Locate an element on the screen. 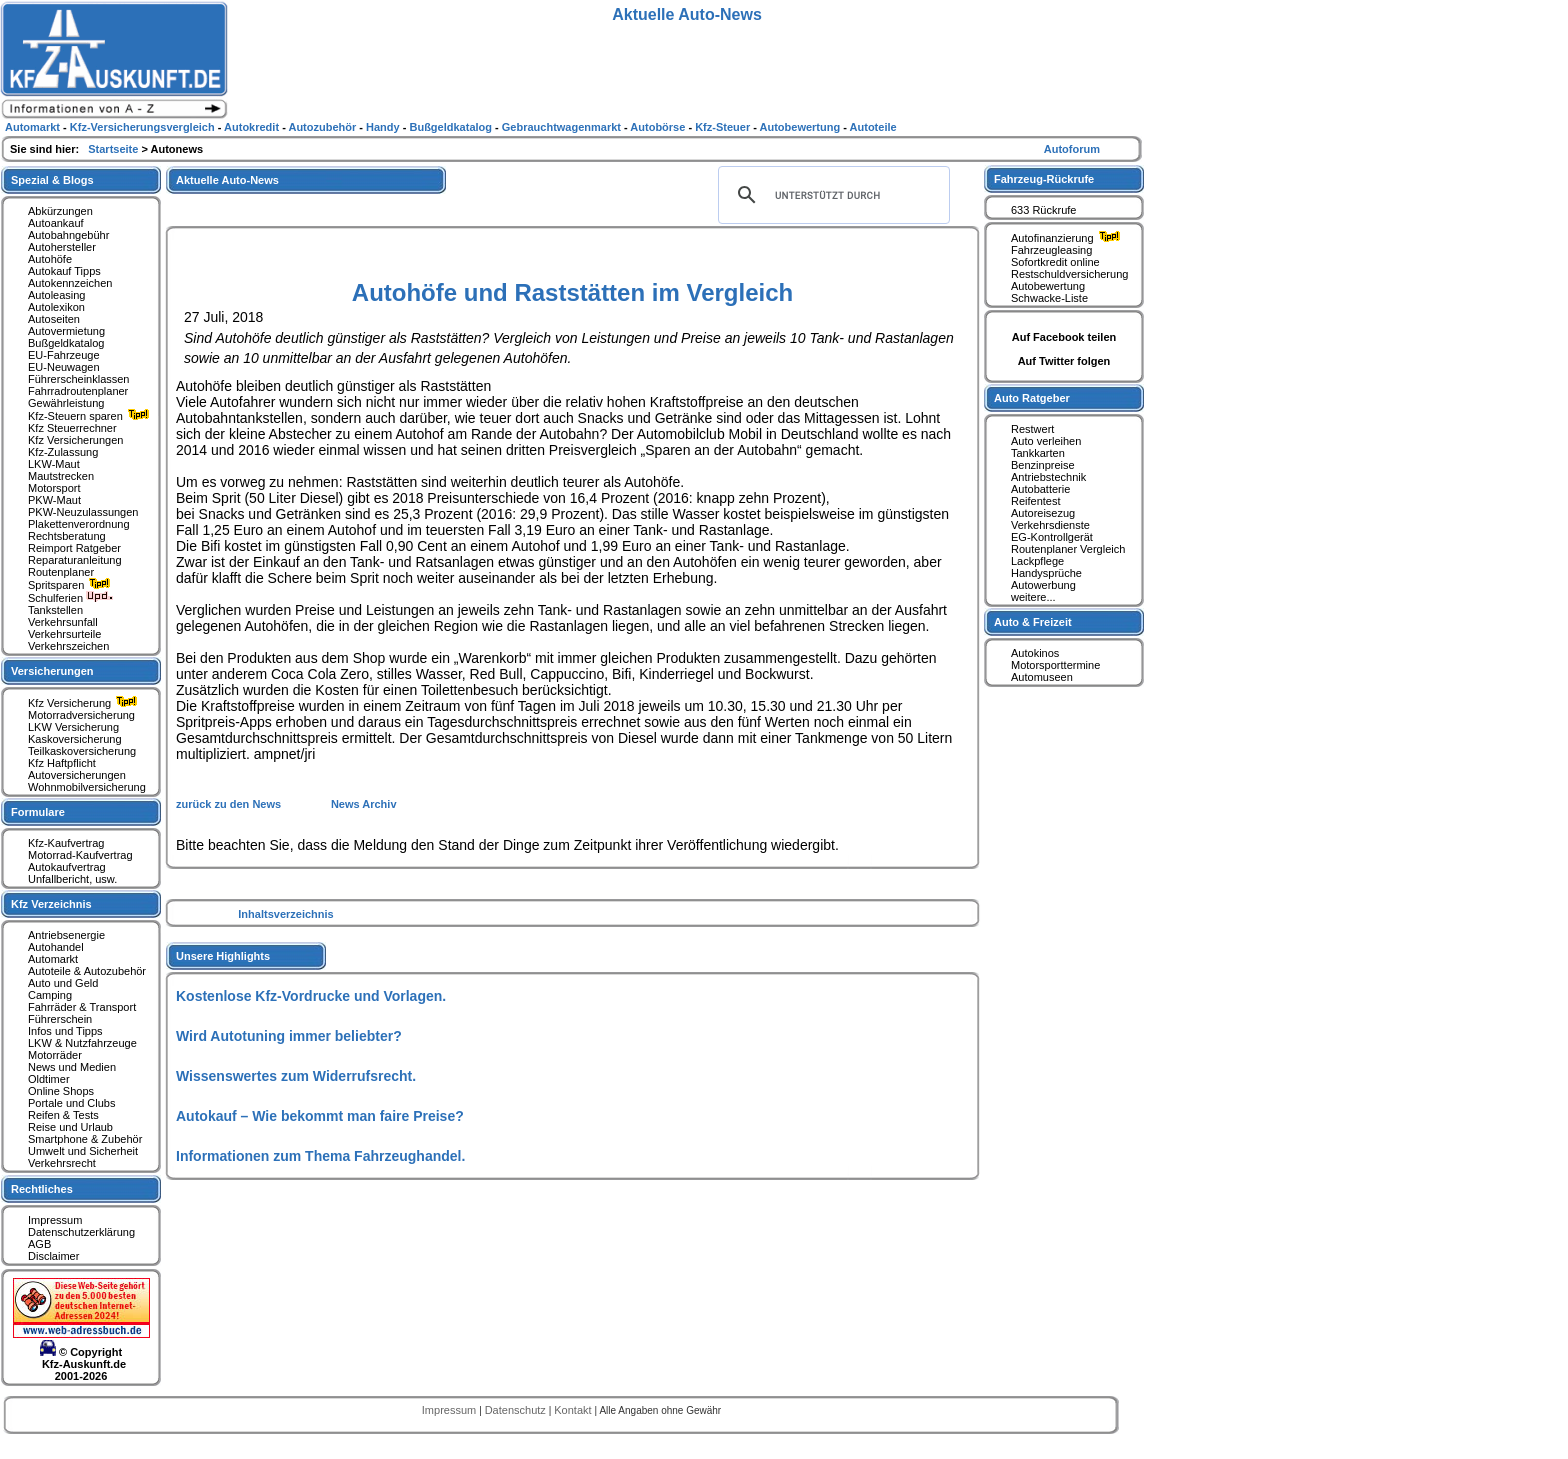 The height and width of the screenshot is (1459, 1568). Teilkaskoversicherung is located at coordinates (82, 751).